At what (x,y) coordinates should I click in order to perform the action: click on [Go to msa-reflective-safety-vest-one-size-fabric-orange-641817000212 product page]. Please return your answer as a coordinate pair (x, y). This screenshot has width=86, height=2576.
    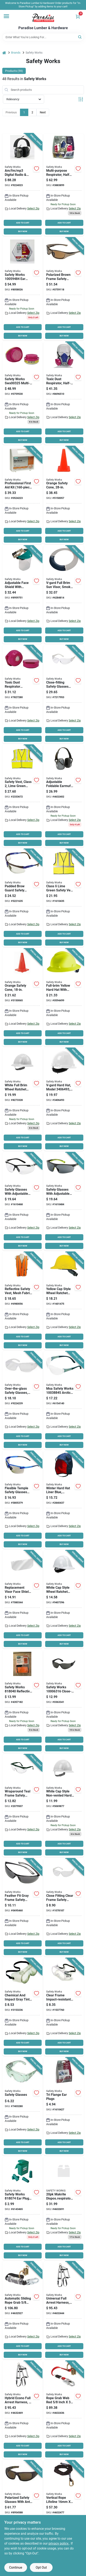
    Looking at the image, I should click on (22, 1701).